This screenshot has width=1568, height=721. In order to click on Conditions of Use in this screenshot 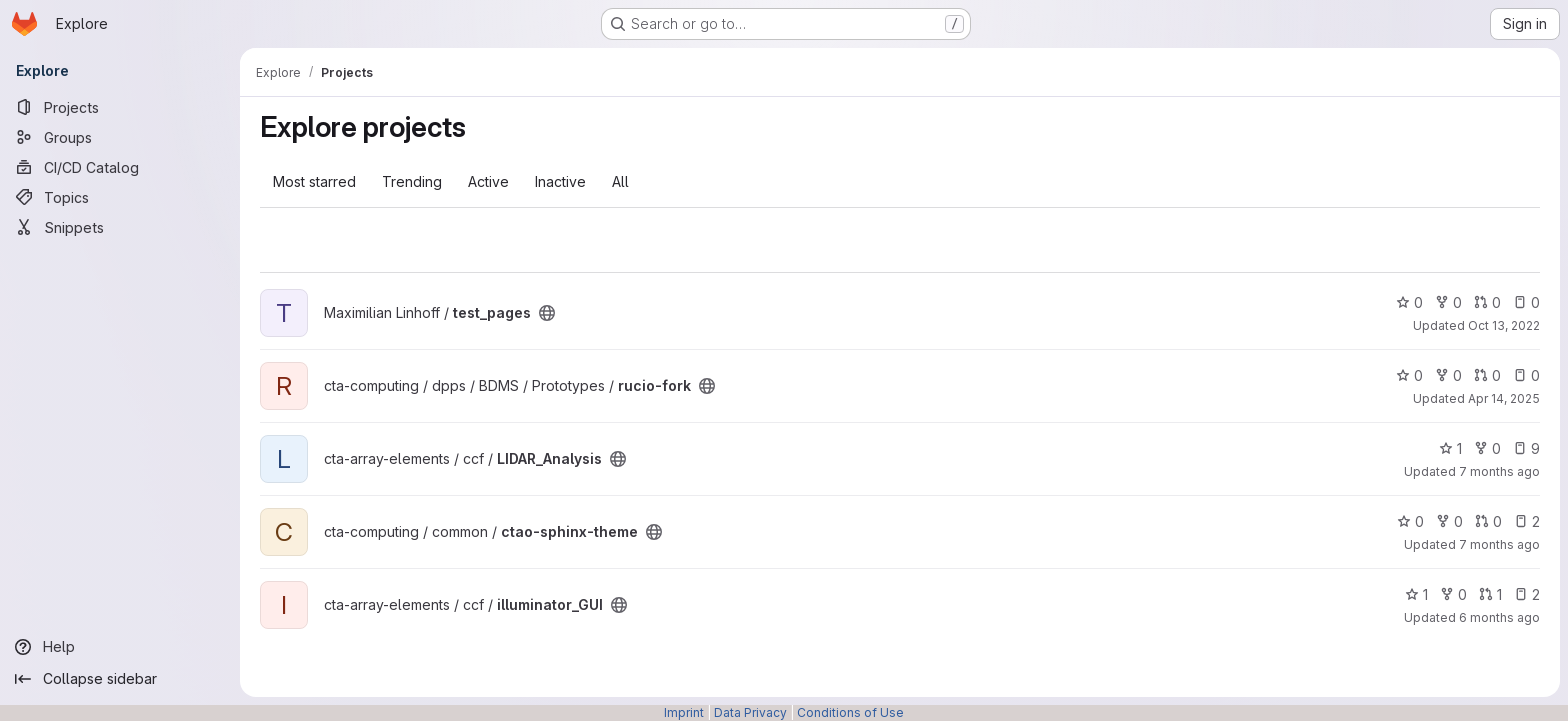, I will do `click(850, 712)`.